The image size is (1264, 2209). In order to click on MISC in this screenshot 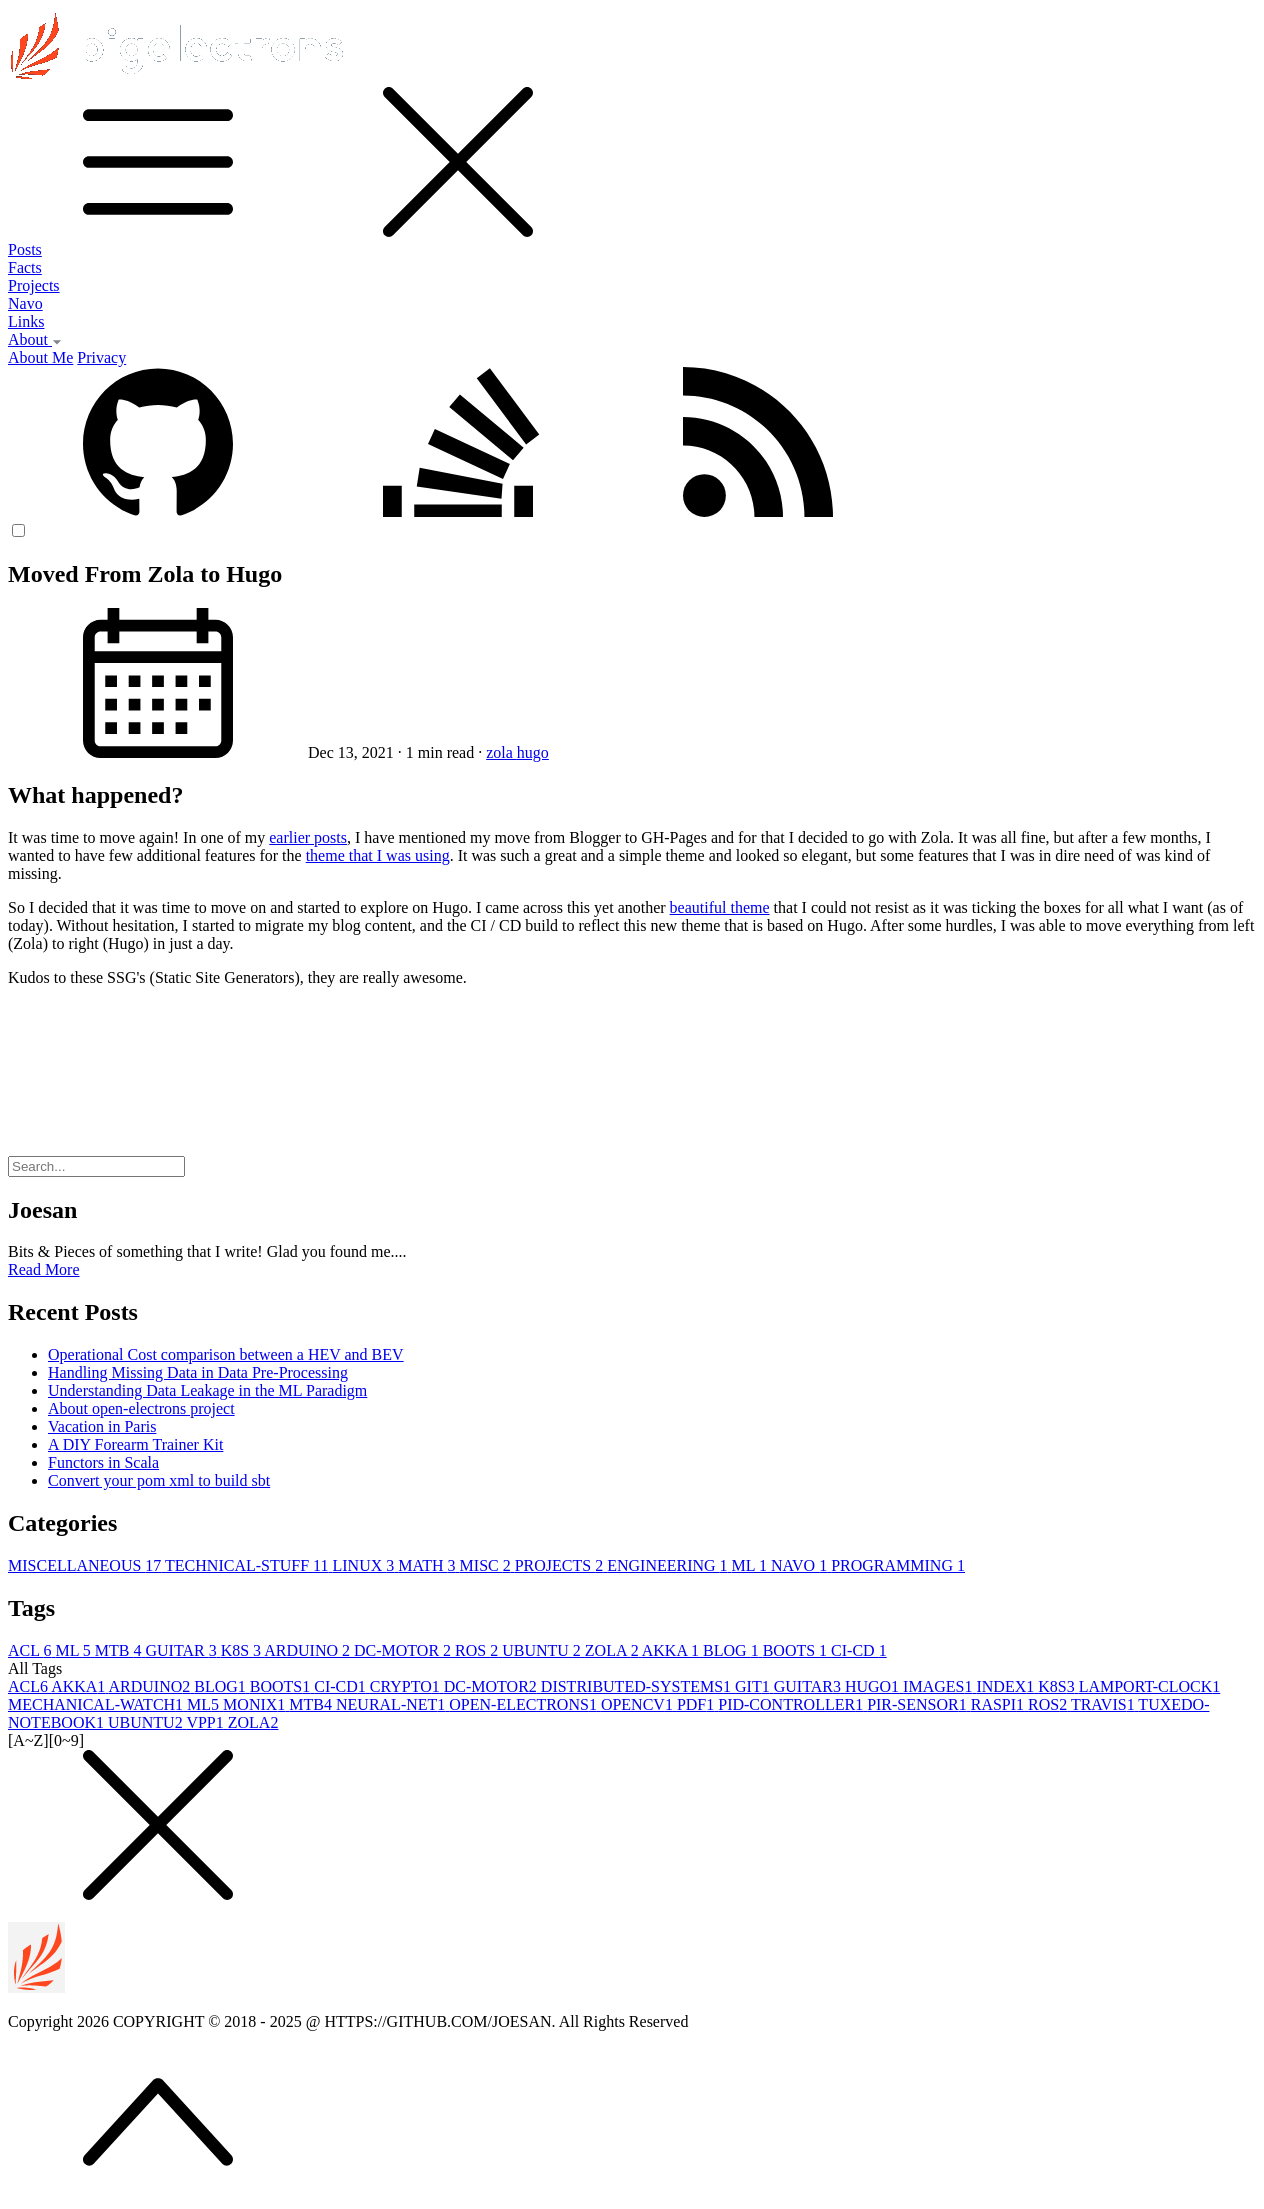, I will do `click(487, 1565)`.